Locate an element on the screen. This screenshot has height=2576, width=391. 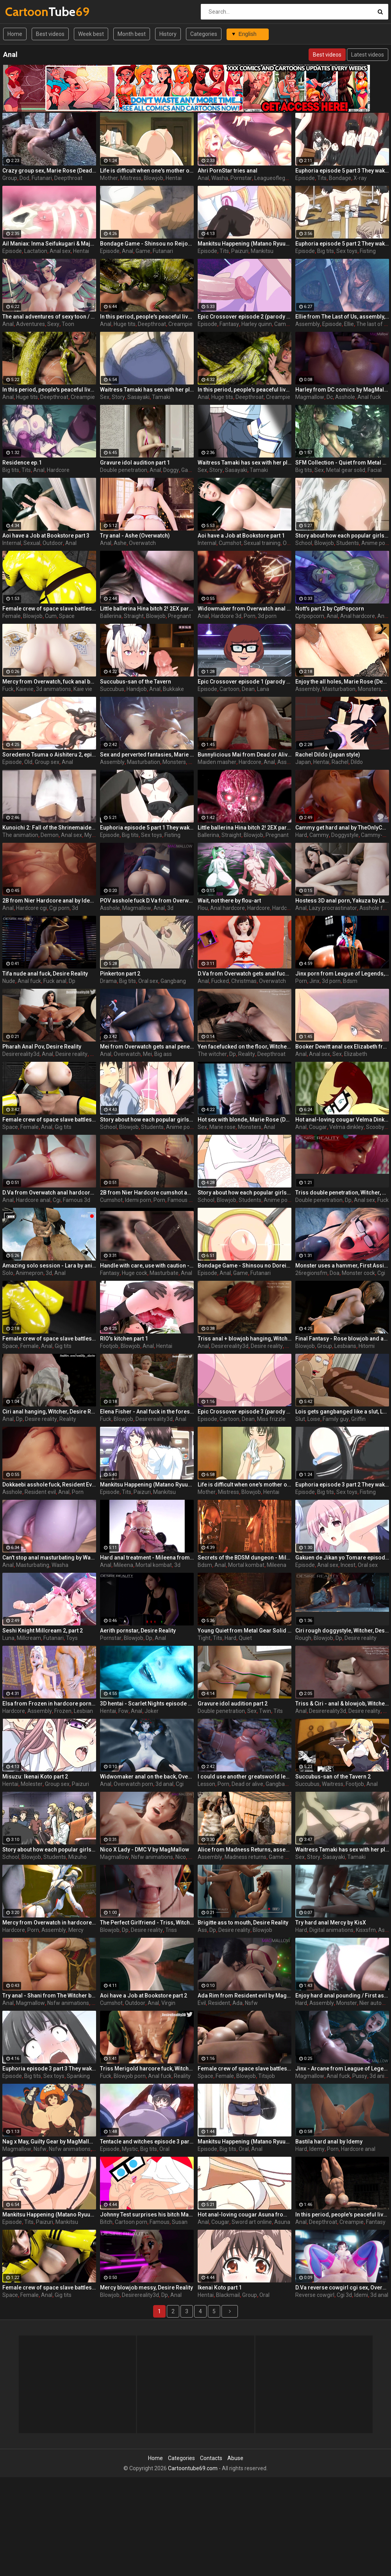
Ikenai Koto part 1 is located at coordinates (220, 2287).